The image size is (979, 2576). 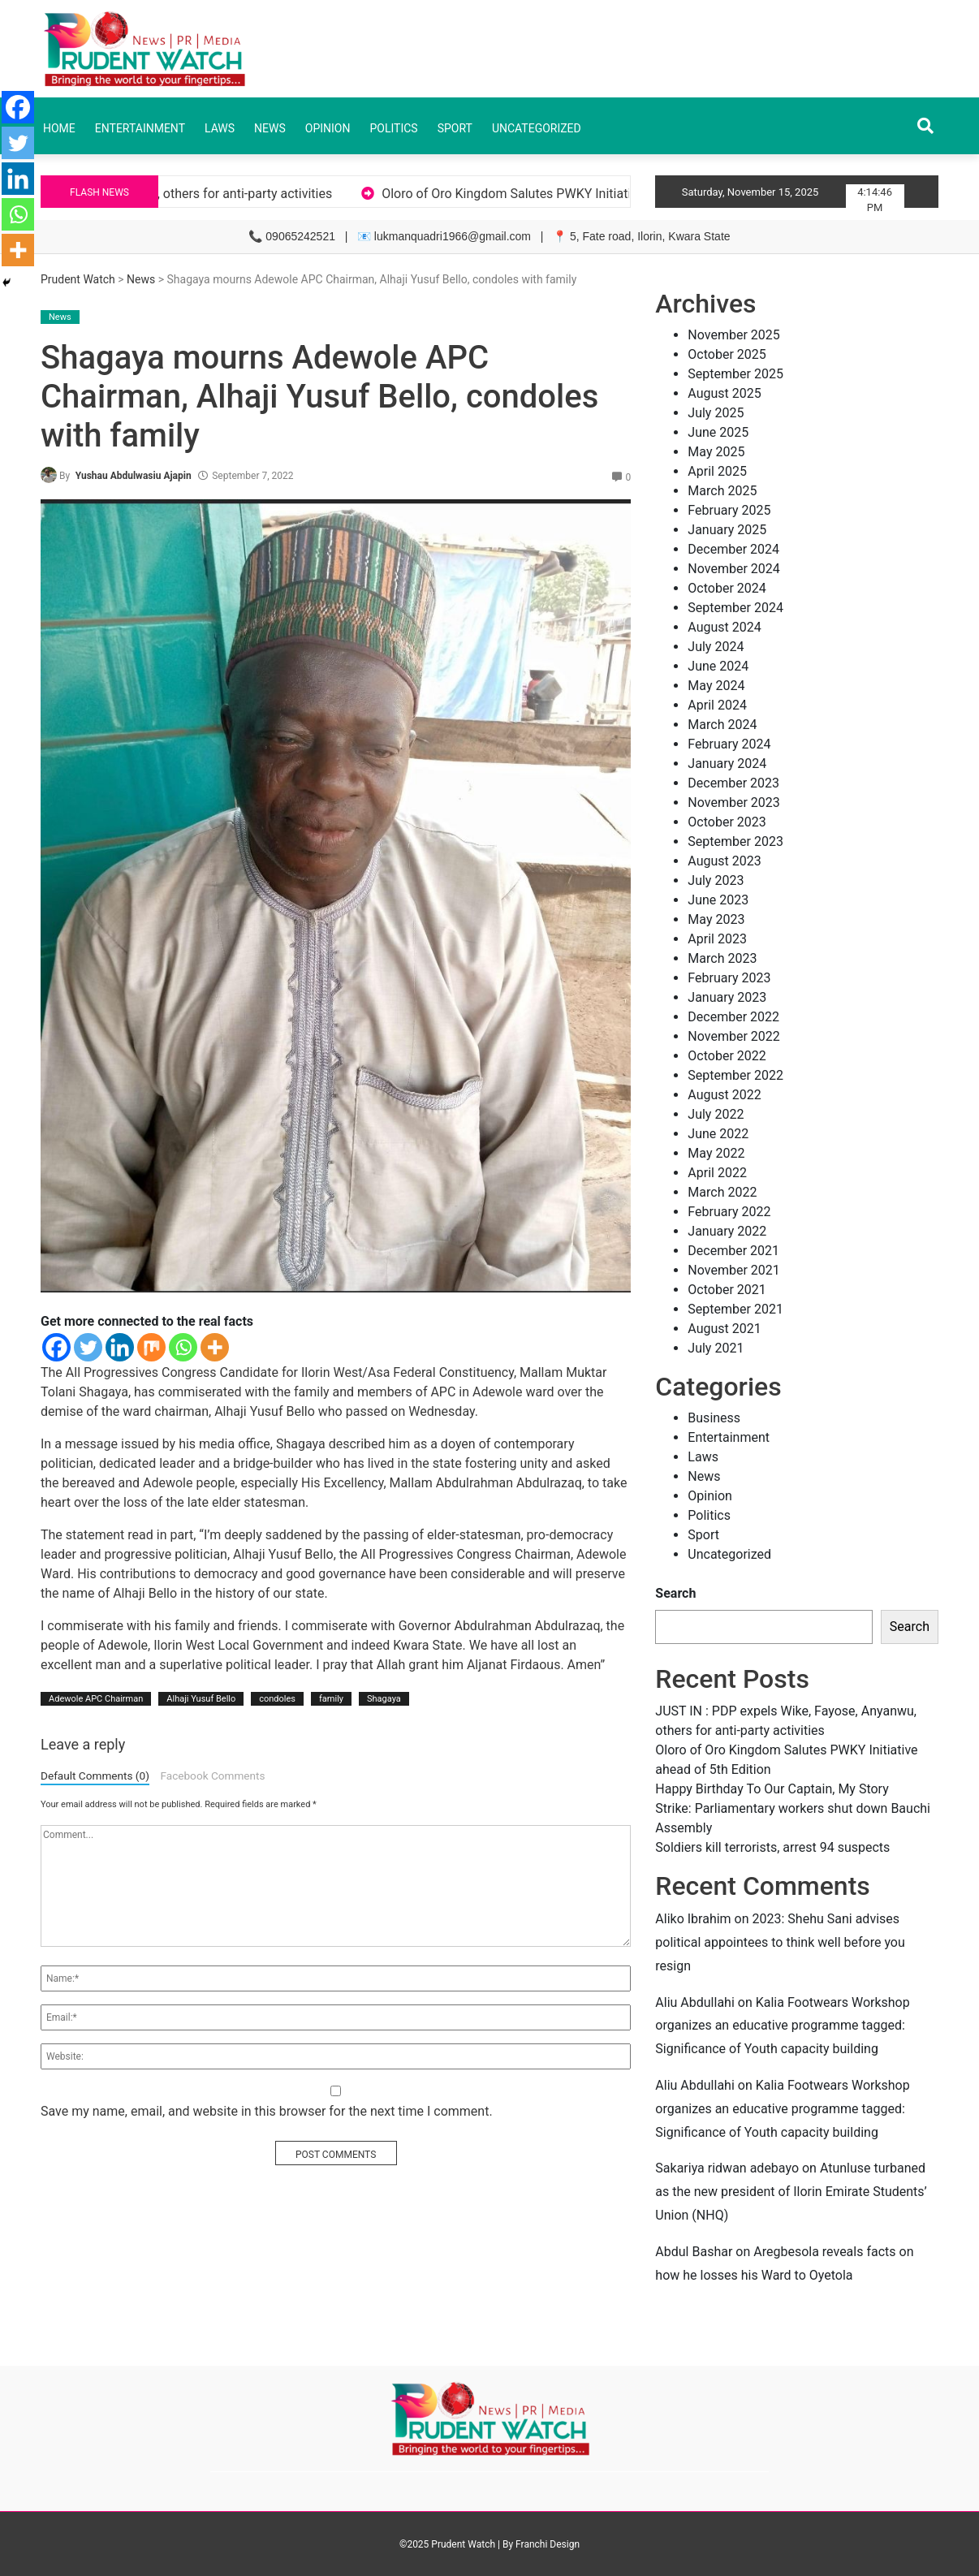 I want to click on August 2022, so click(x=724, y=1094).